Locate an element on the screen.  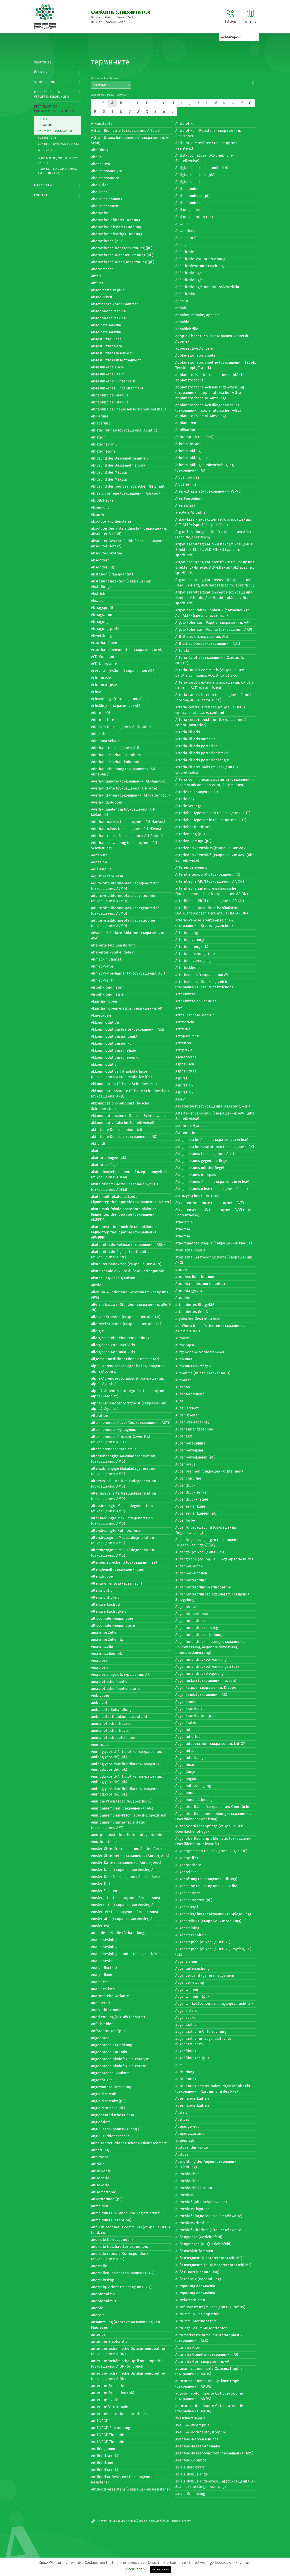
Знаете липсващ срок или забележите грешка? Моля, изпратете го! is located at coordinates (141, 2520).